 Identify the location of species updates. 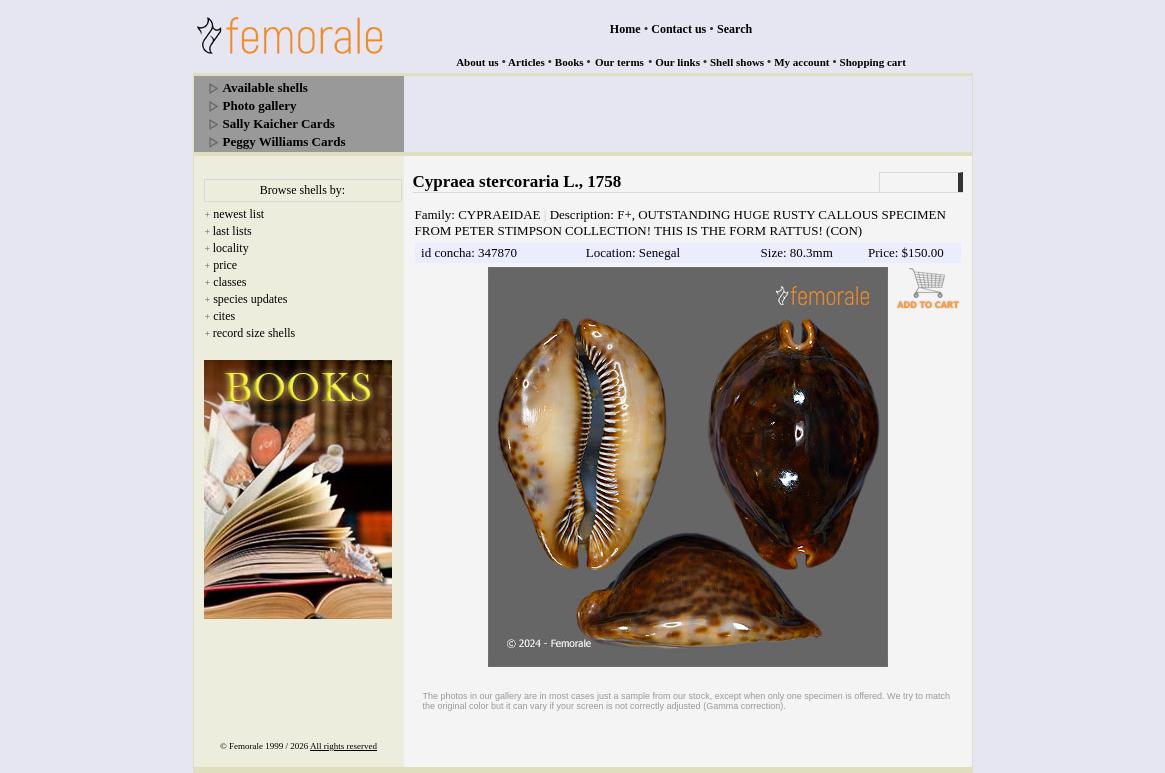
(250, 299).